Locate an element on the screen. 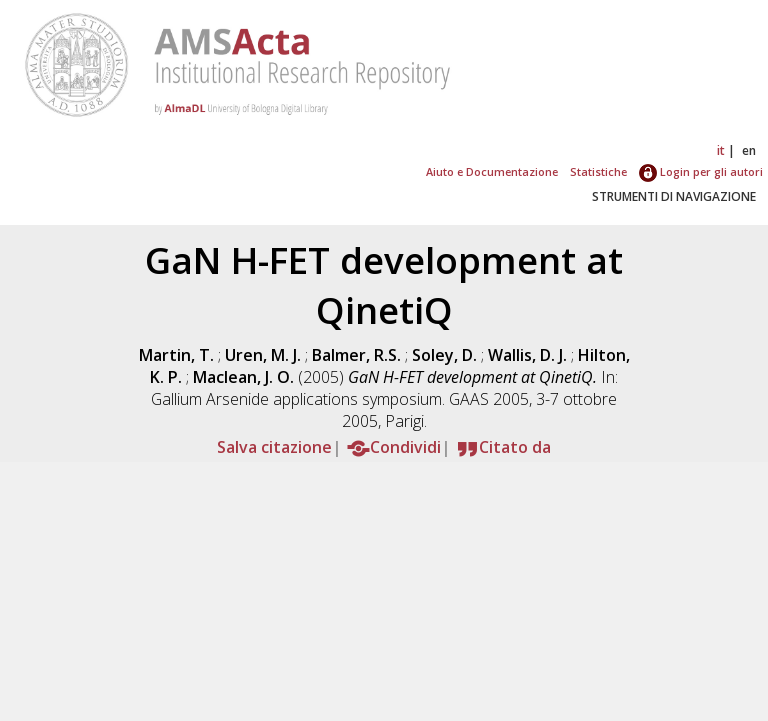 The width and height of the screenshot is (768, 721). Statistiche is located at coordinates (598, 171).